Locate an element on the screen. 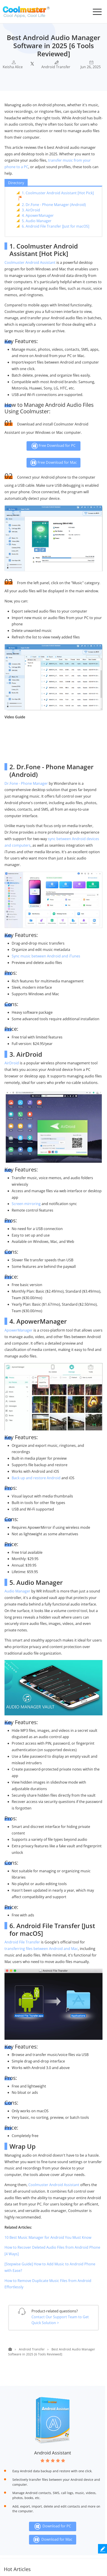  transferring files between Android and Mac is located at coordinates (41, 1948).